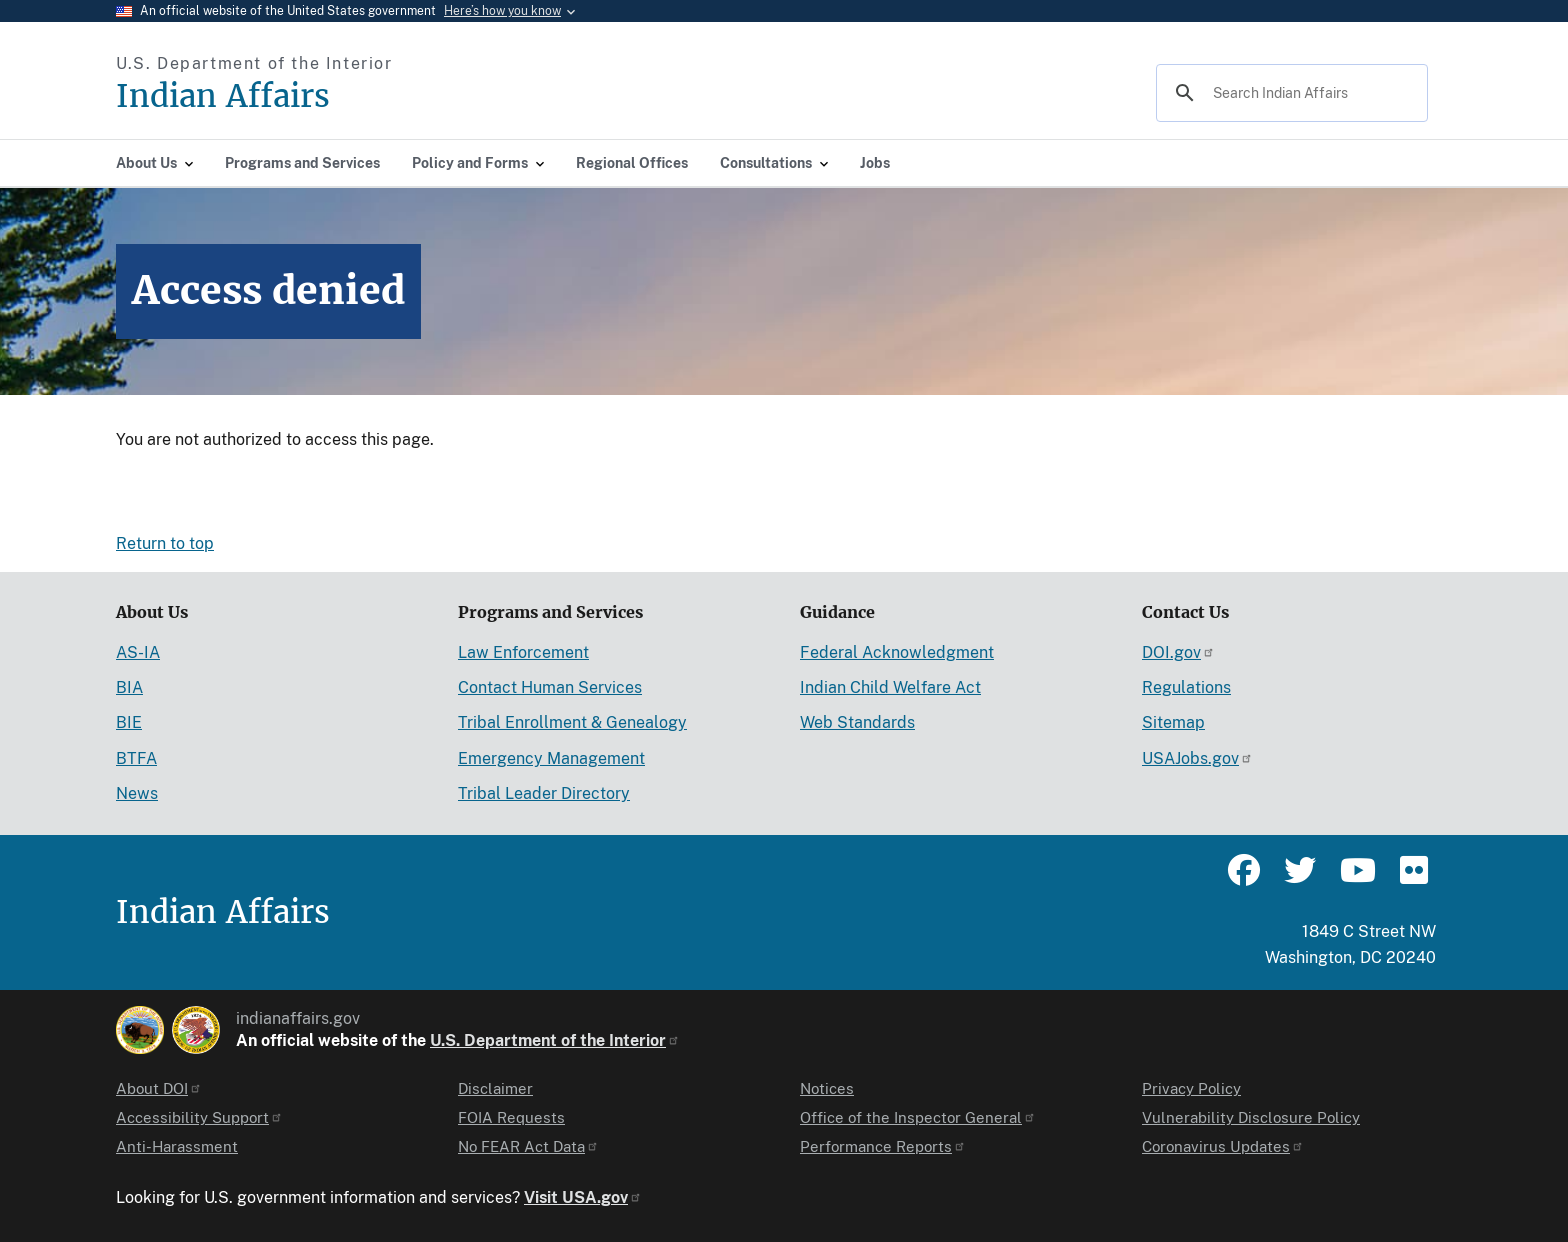 The width and height of the screenshot is (1568, 1242). Describe the element at coordinates (1197, 758) in the screenshot. I see `USAJobs.gov` at that location.